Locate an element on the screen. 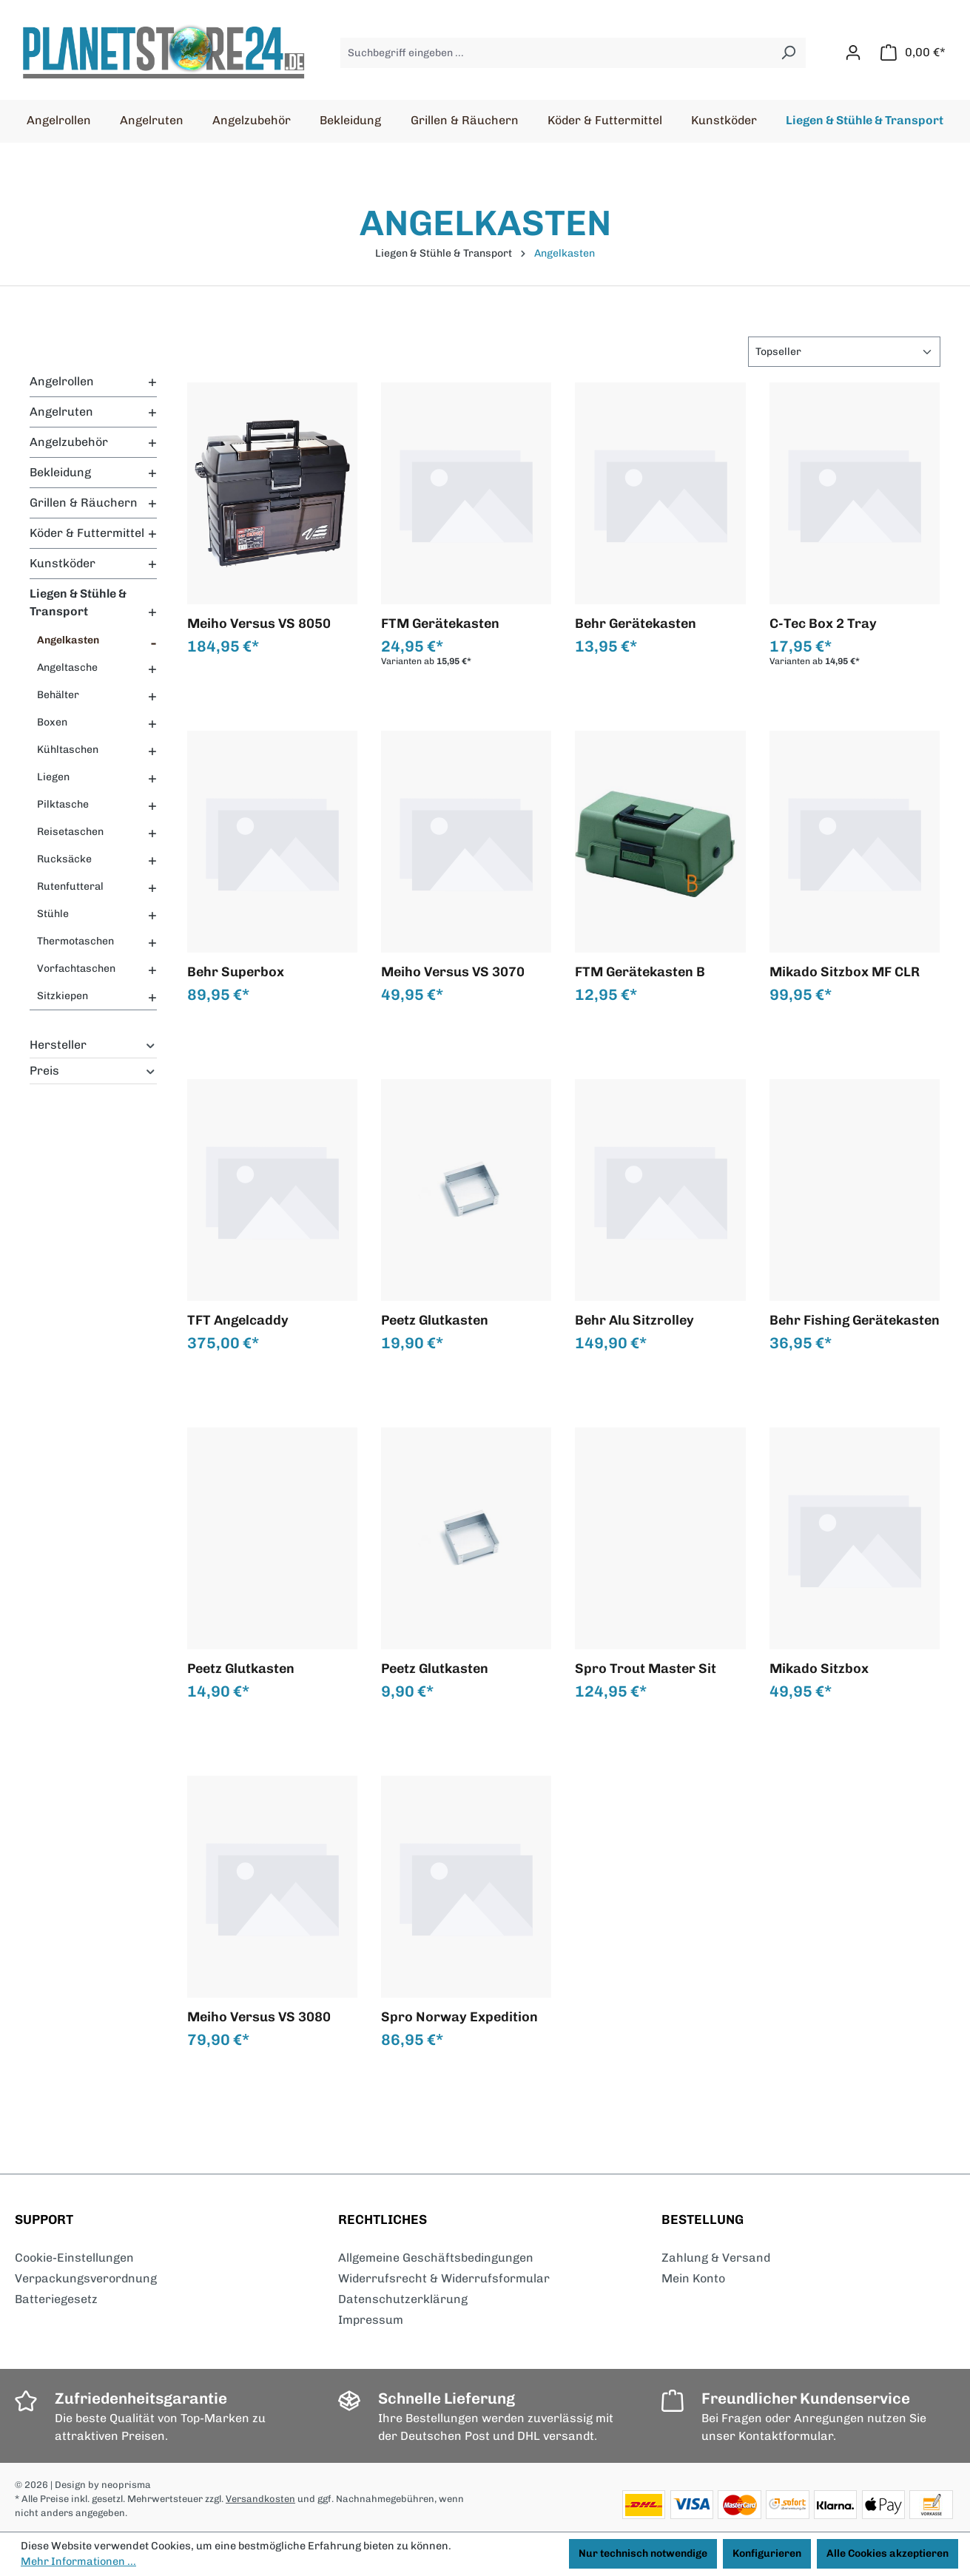 The image size is (970, 2576). Vorfachtaschen is located at coordinates (76, 968).